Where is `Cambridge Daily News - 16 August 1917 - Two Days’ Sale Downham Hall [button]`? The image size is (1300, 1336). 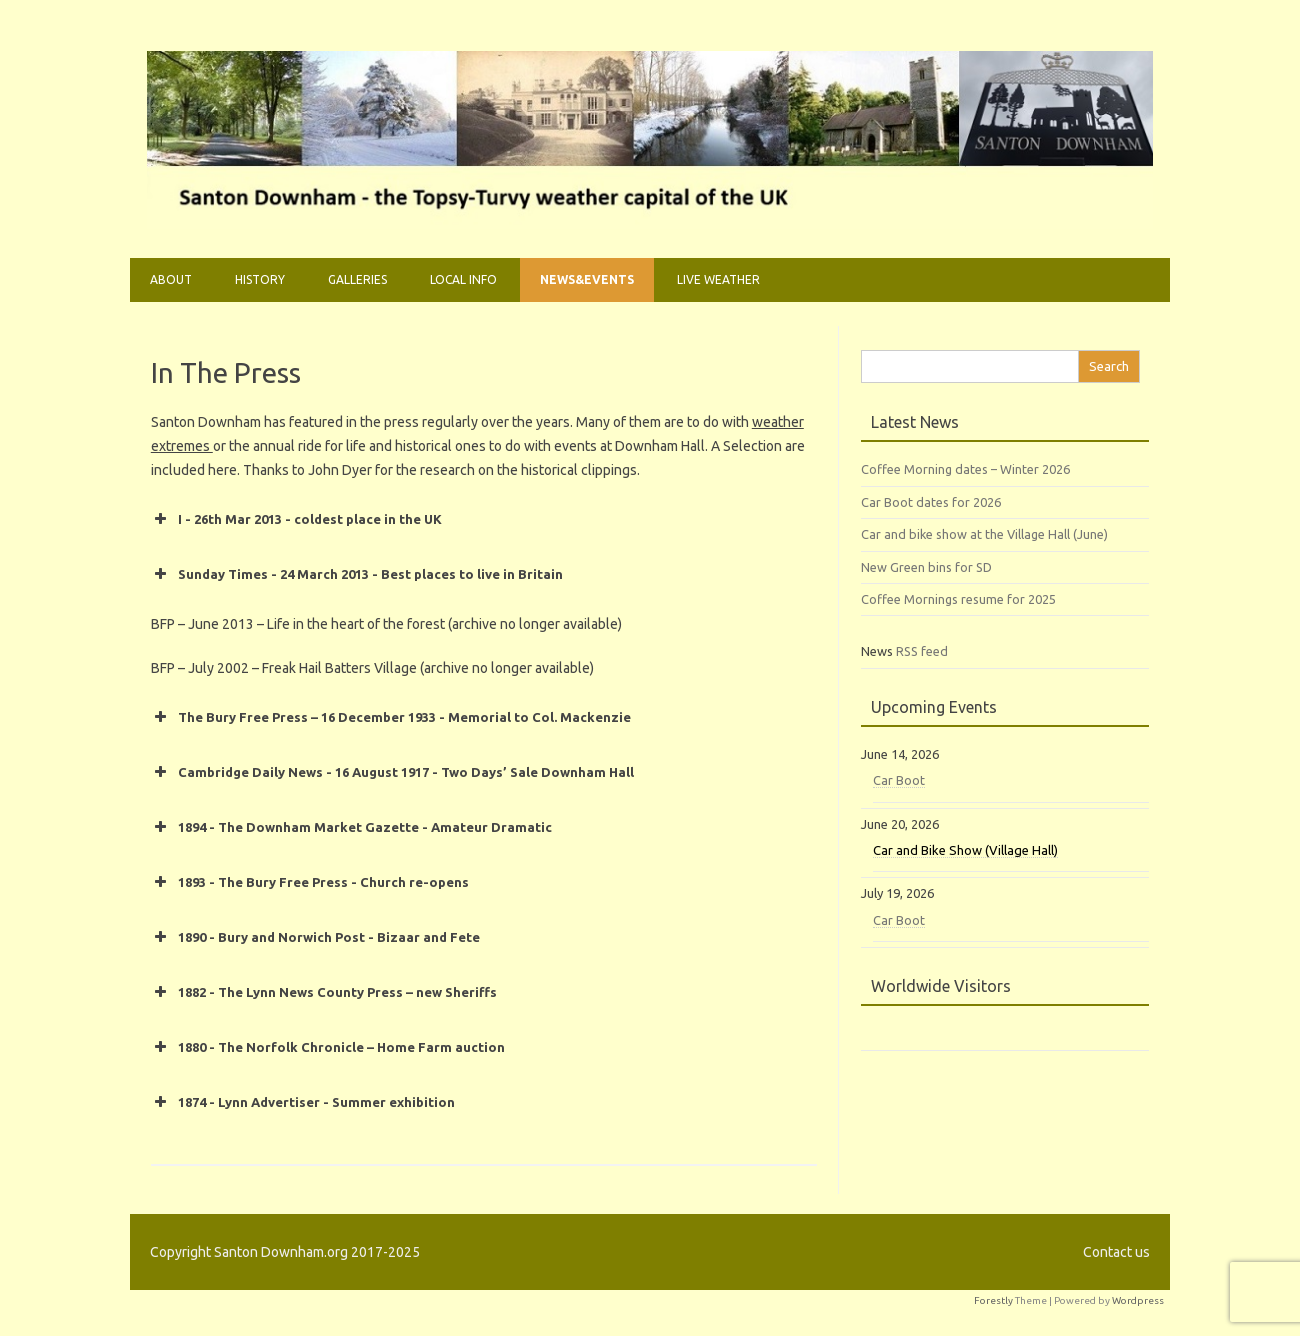
Cambridge Daily News - 16 August 1917 - Two Days’ Sale Downham Hall [button] is located at coordinates (392, 772).